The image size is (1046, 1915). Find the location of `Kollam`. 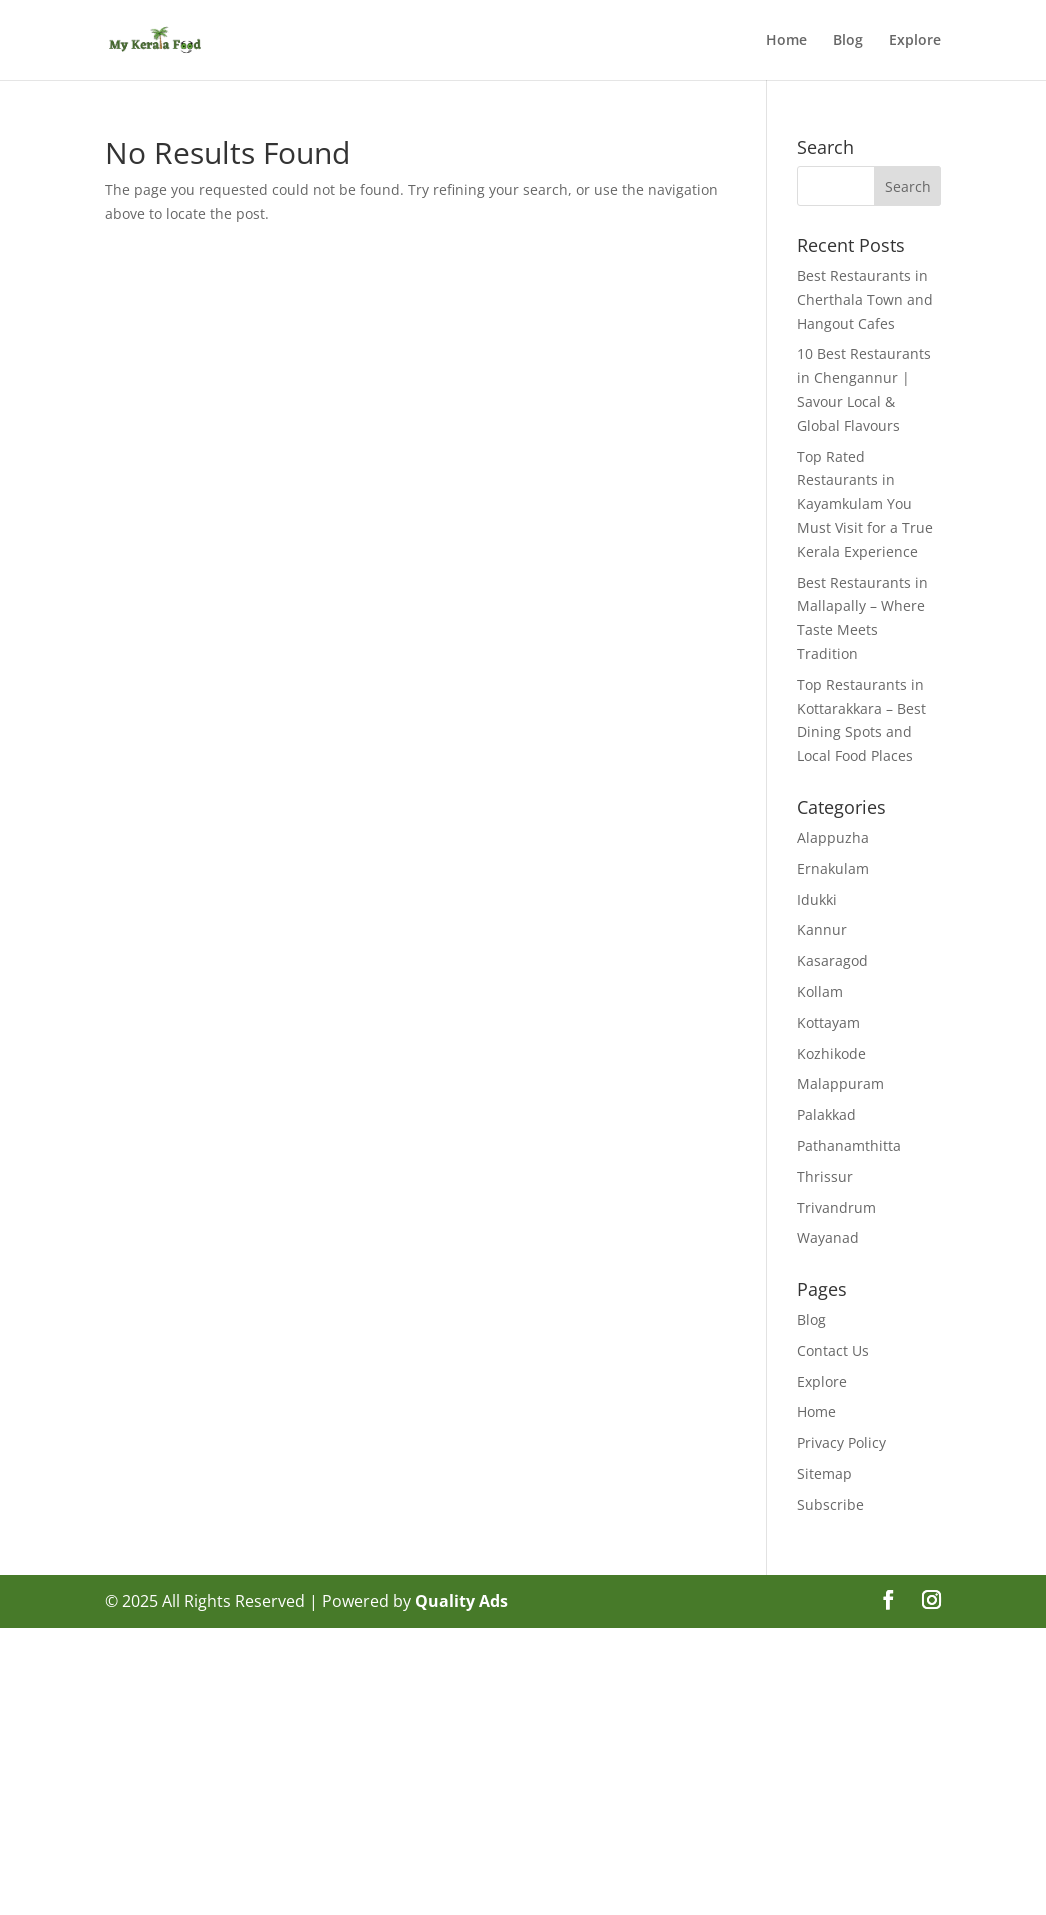

Kollam is located at coordinates (820, 991).